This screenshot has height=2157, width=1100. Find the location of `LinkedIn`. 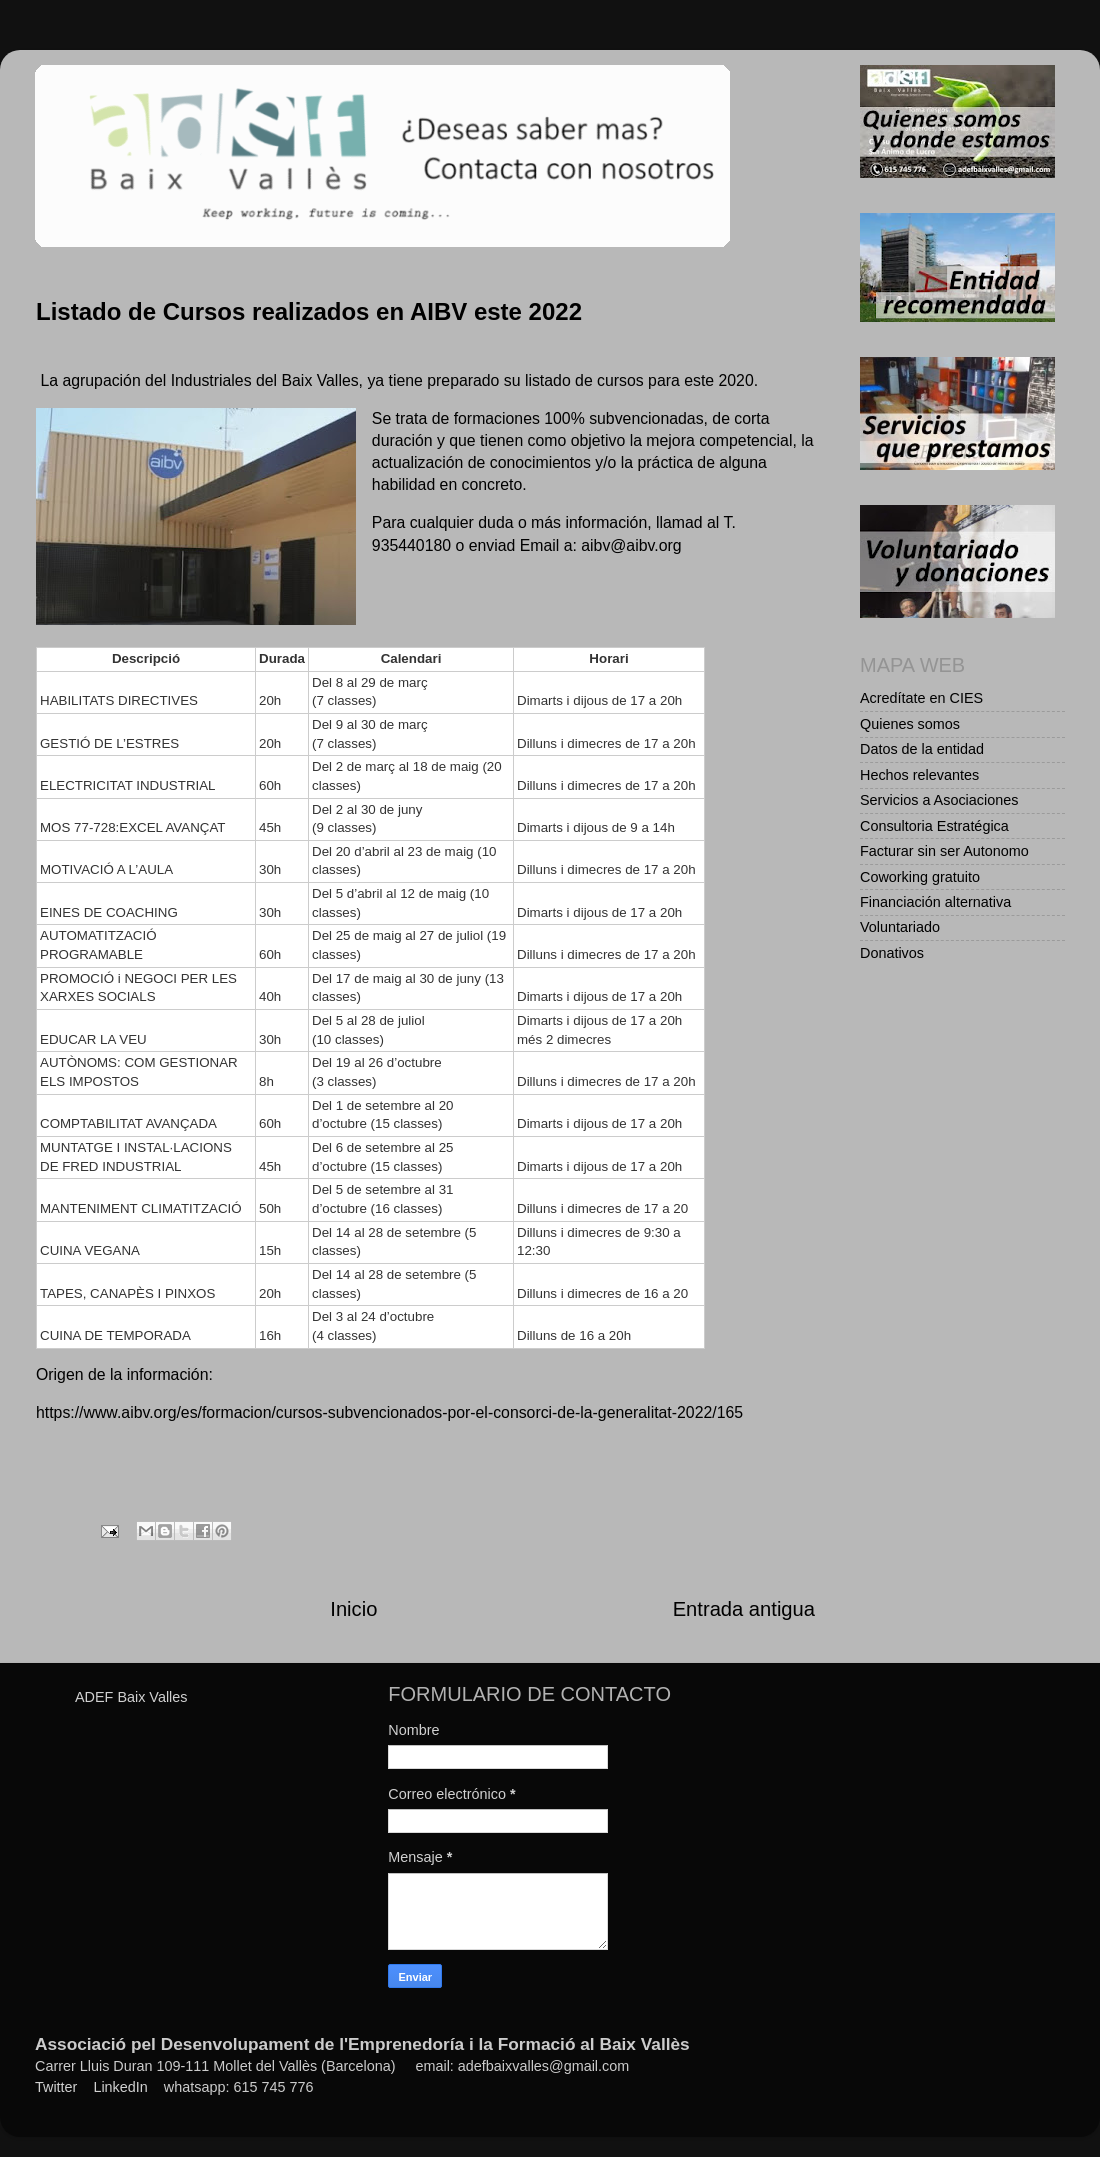

LinkedIn is located at coordinates (120, 2087).